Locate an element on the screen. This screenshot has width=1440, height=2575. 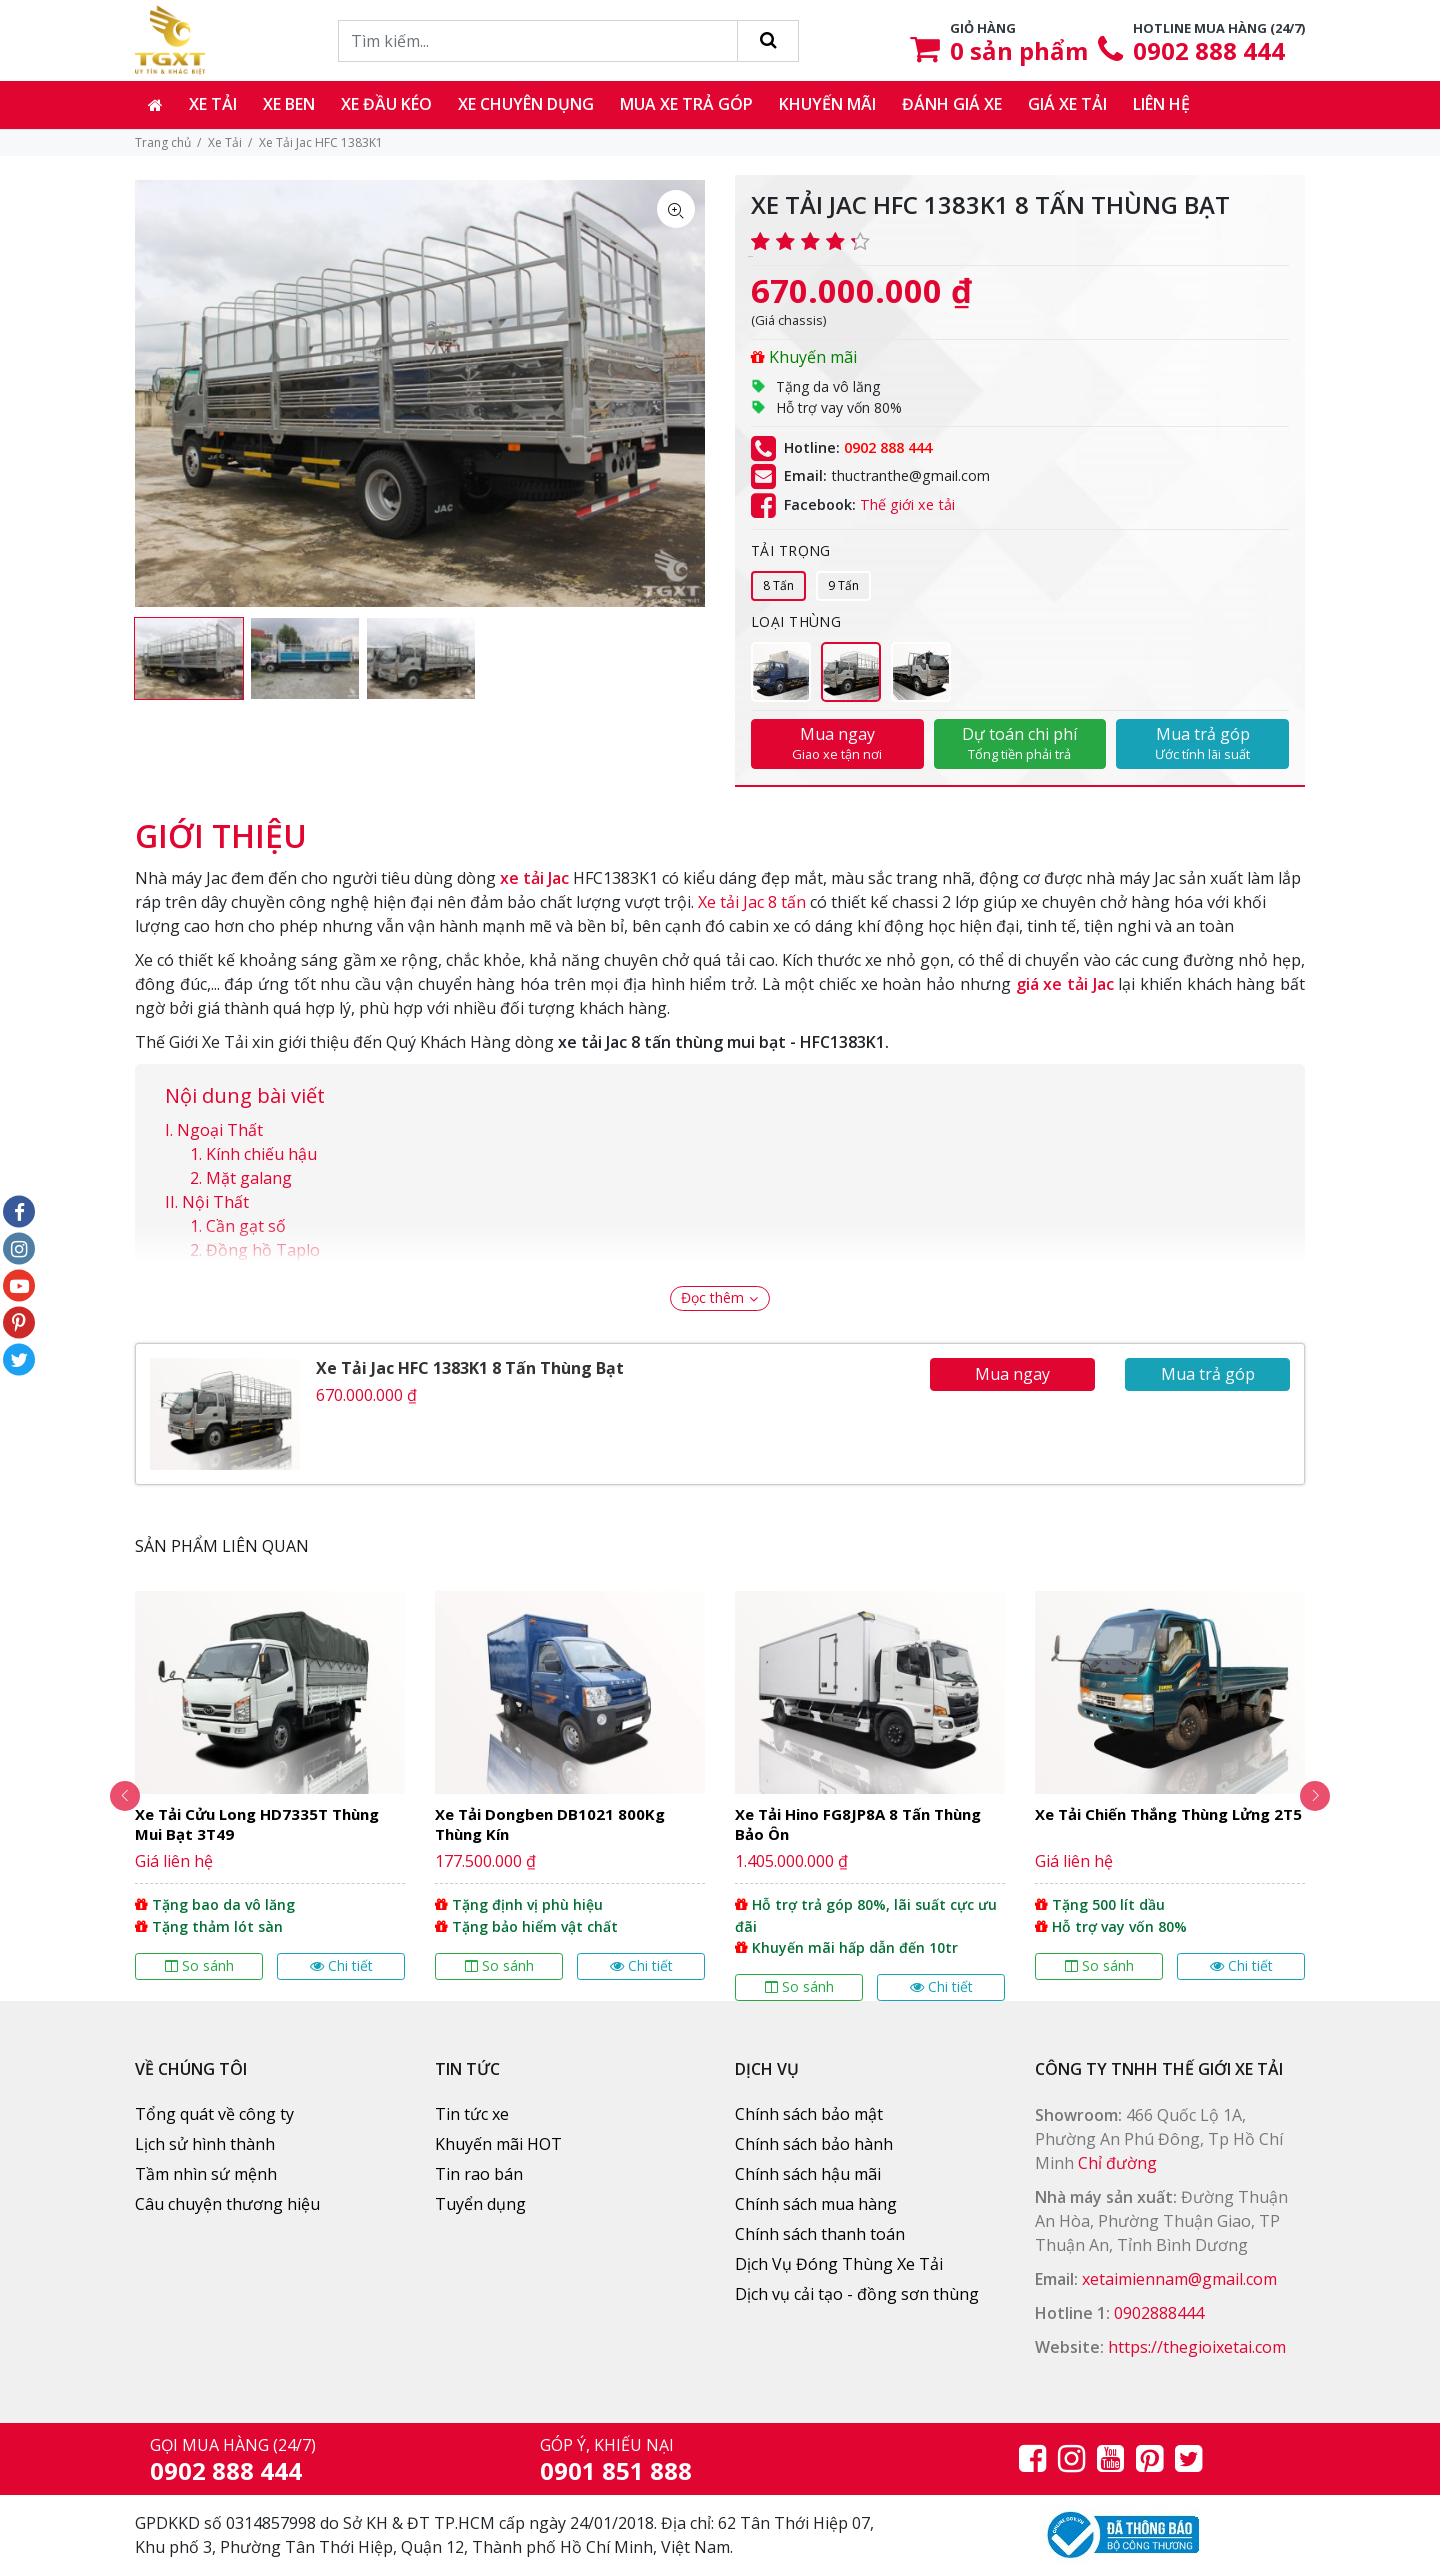
Xe chuyên dụng is located at coordinates (526, 104).